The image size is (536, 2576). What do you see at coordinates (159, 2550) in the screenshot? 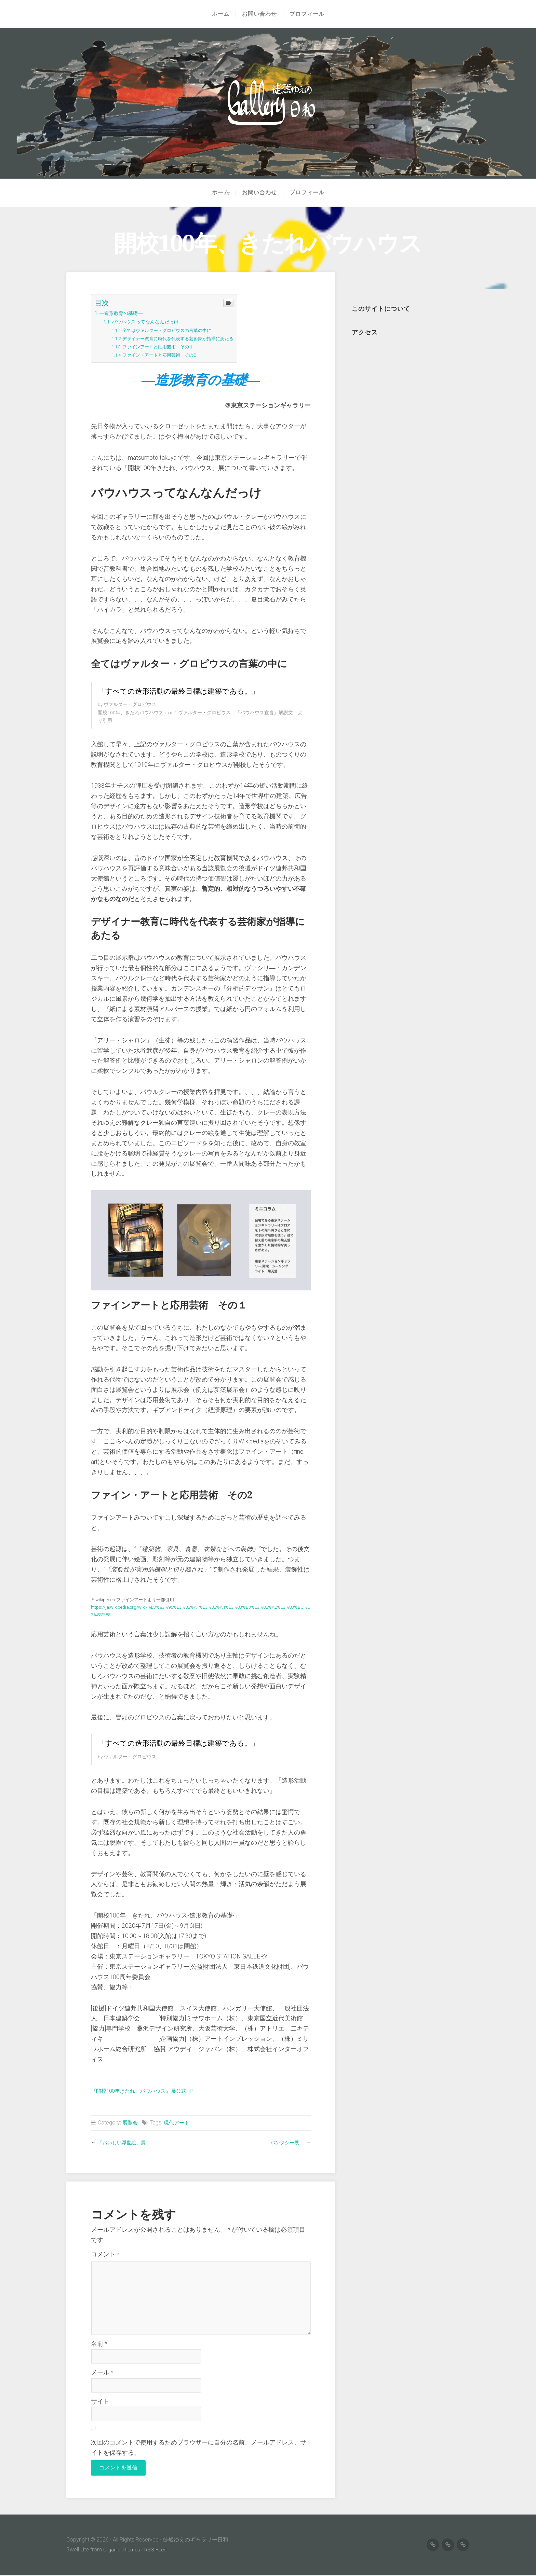
I see `RSS Feed` at bounding box center [159, 2550].